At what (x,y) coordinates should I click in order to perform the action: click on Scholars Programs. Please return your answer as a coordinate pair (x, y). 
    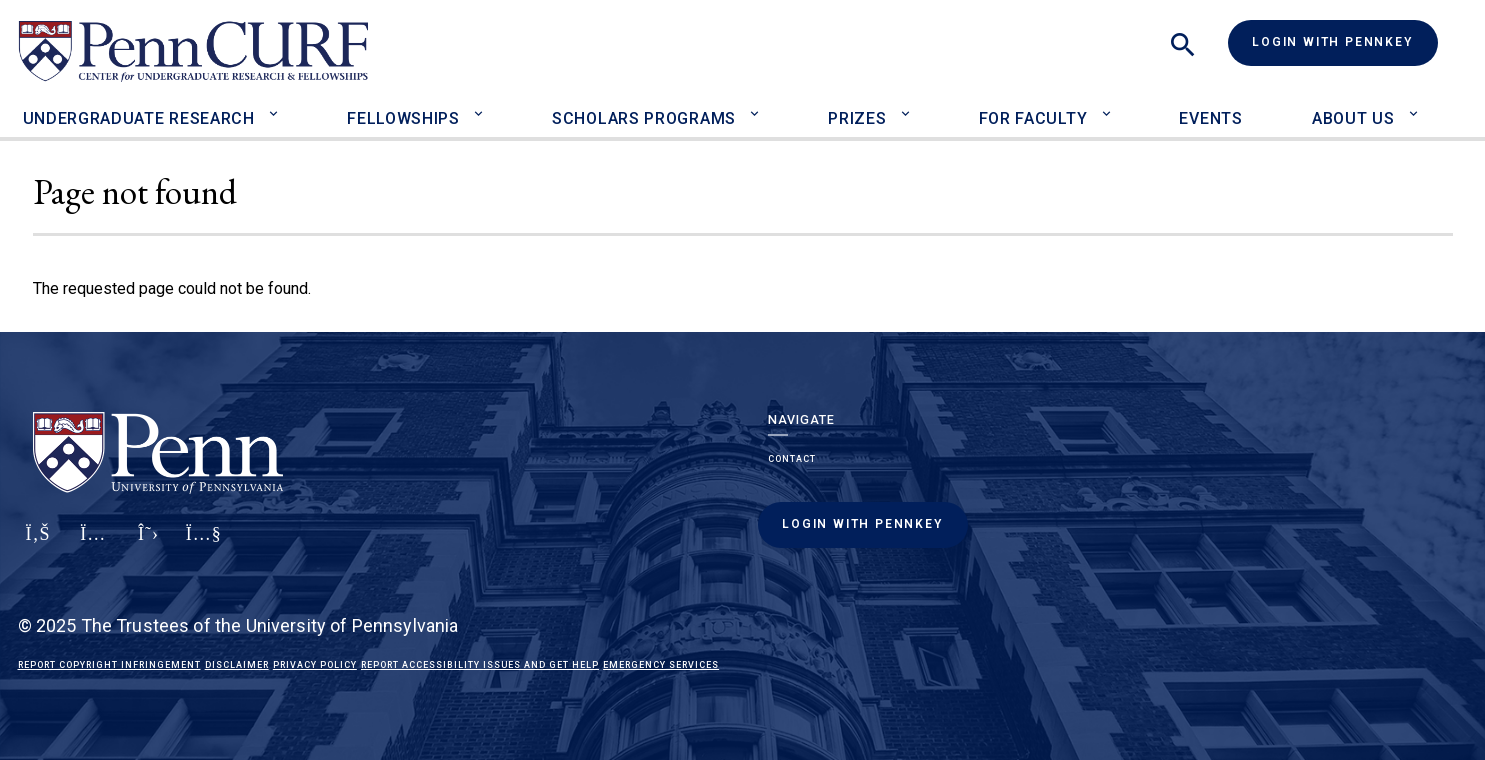
    Looking at the image, I should click on (644, 118).